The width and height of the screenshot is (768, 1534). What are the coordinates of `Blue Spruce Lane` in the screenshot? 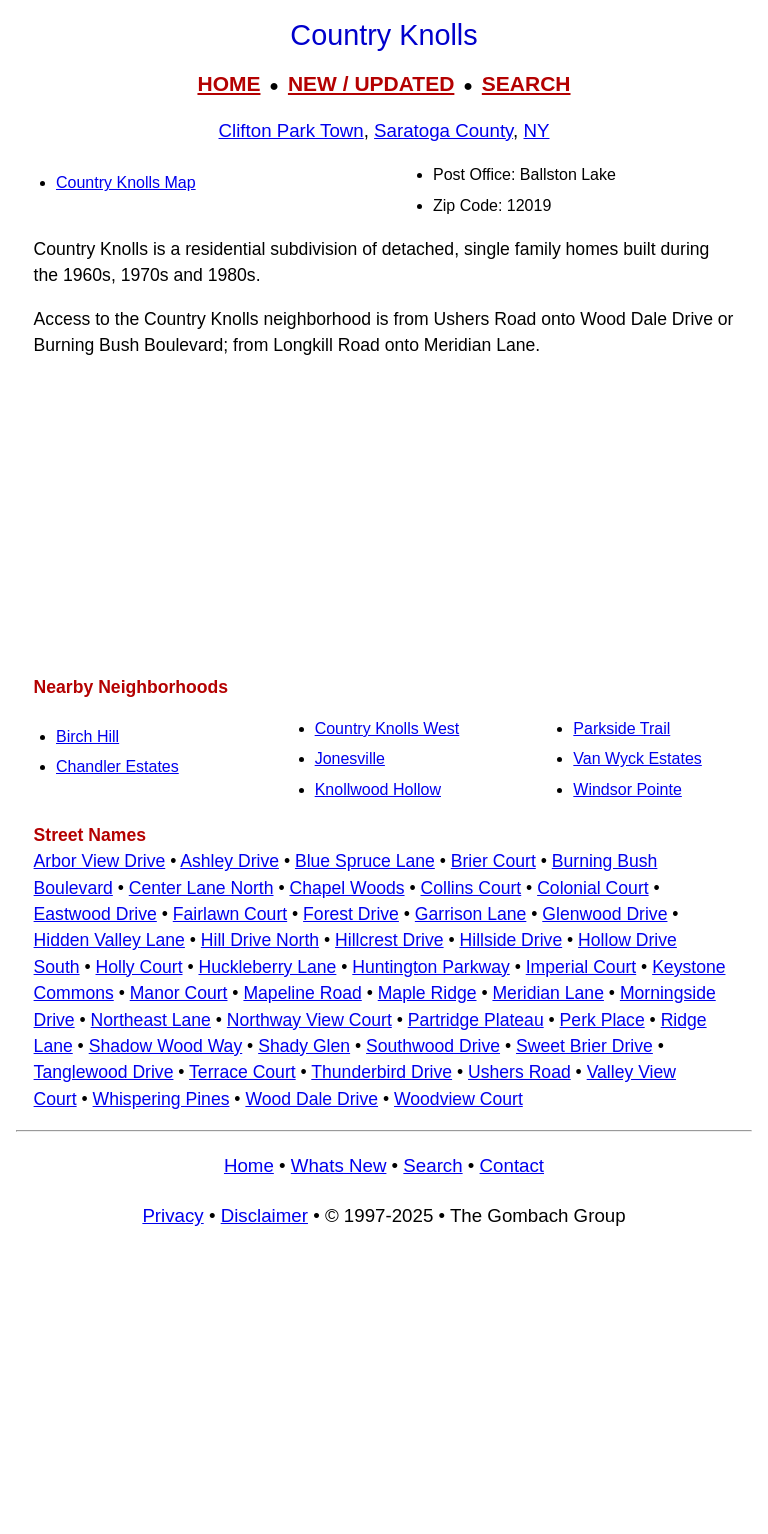 It's located at (365, 861).